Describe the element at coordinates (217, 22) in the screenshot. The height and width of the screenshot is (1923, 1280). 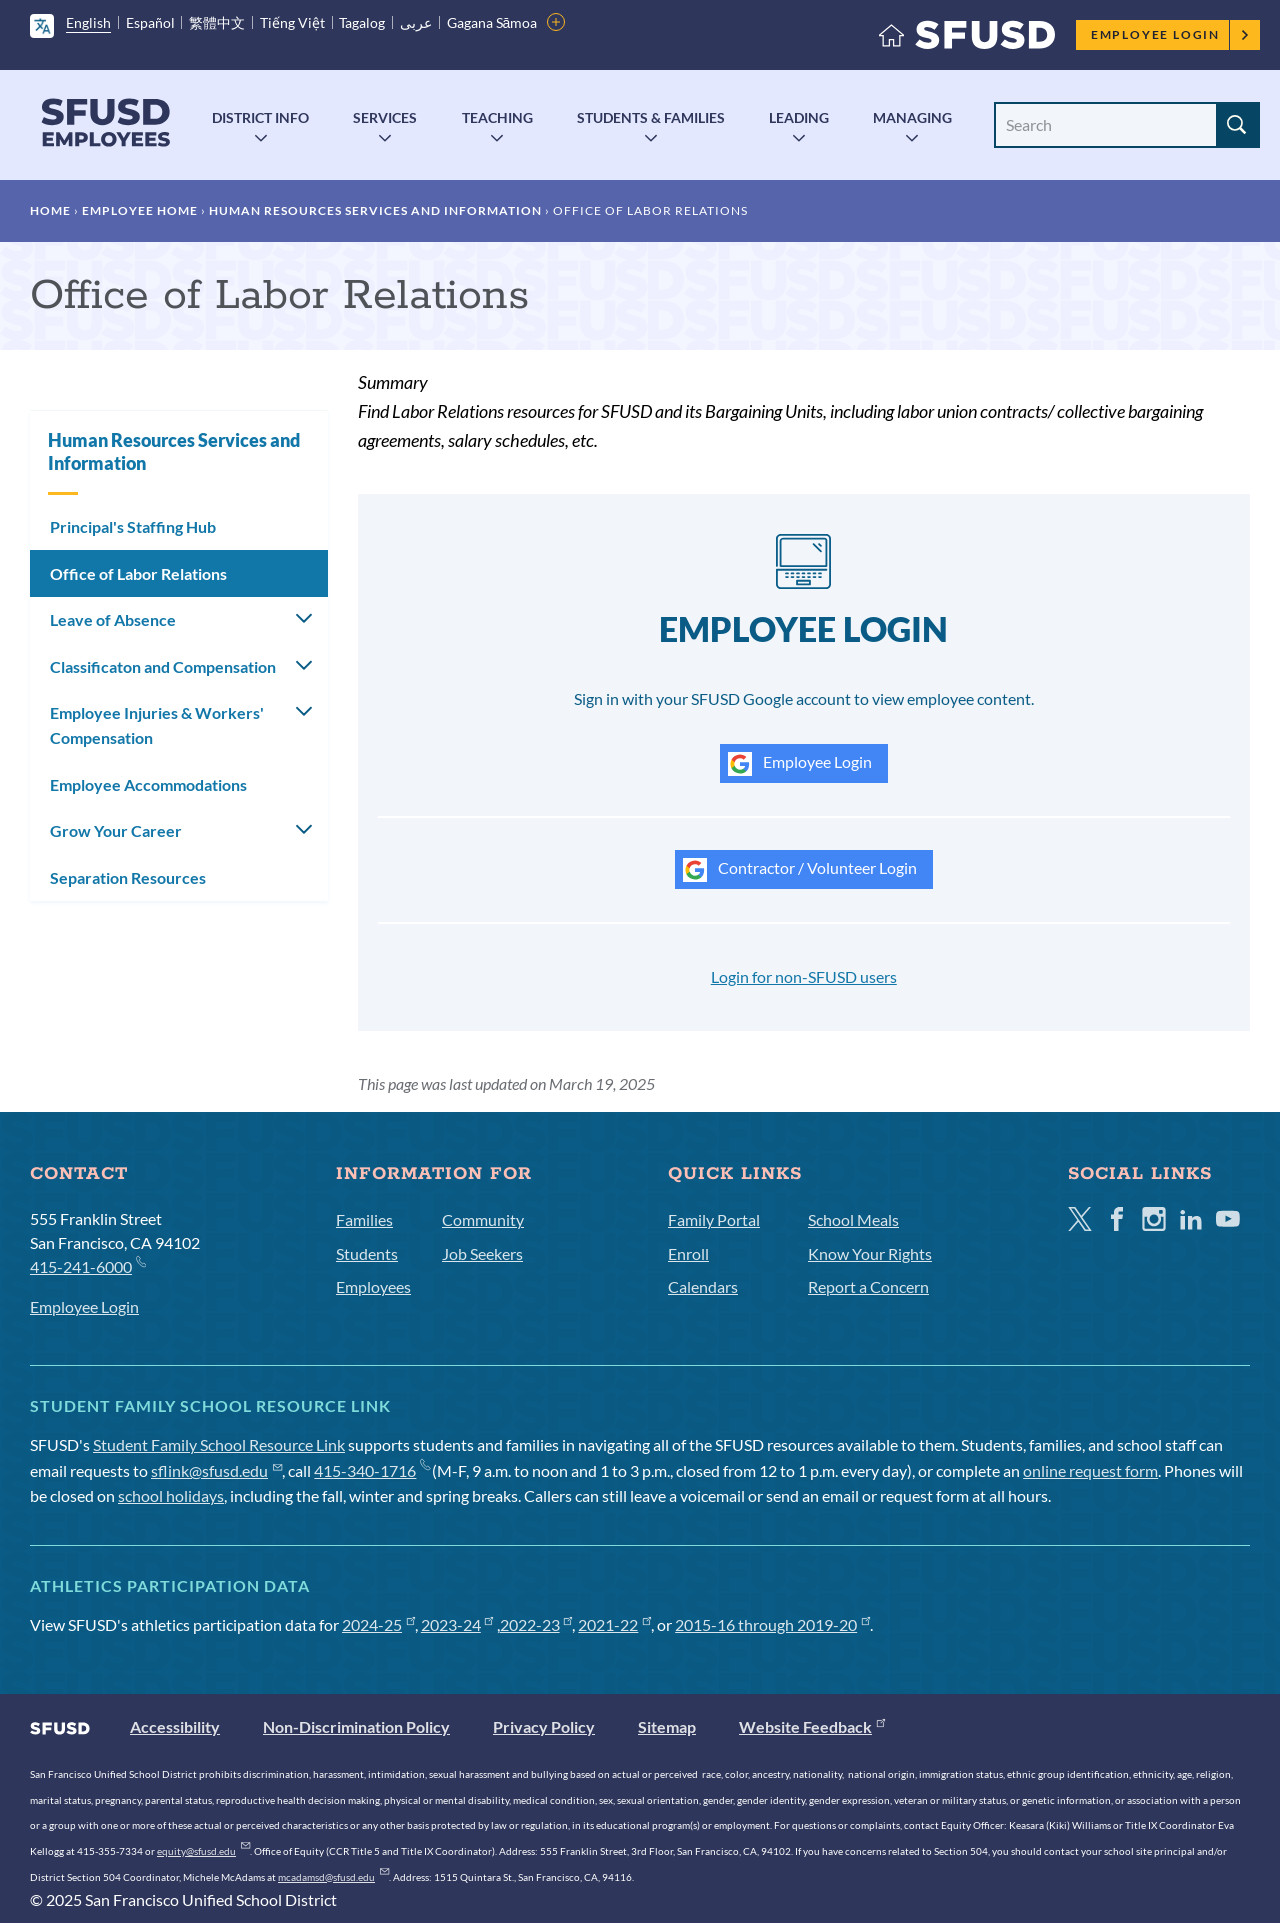
I see `繁體中文` at that location.